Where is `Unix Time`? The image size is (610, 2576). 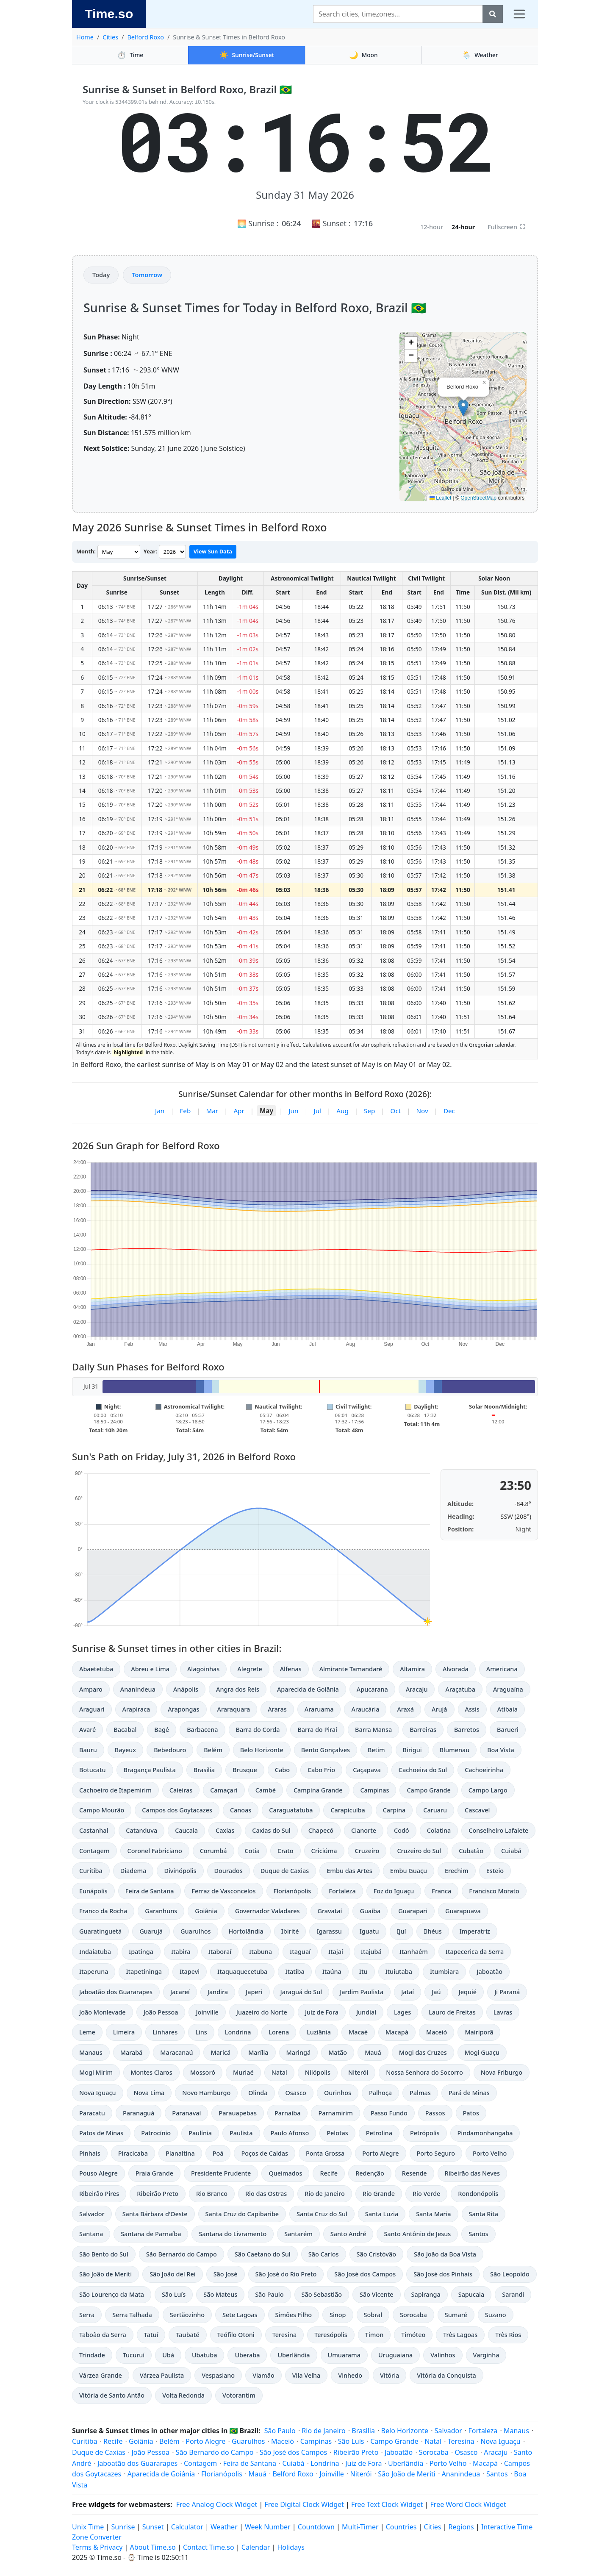 Unix Time is located at coordinates (88, 2527).